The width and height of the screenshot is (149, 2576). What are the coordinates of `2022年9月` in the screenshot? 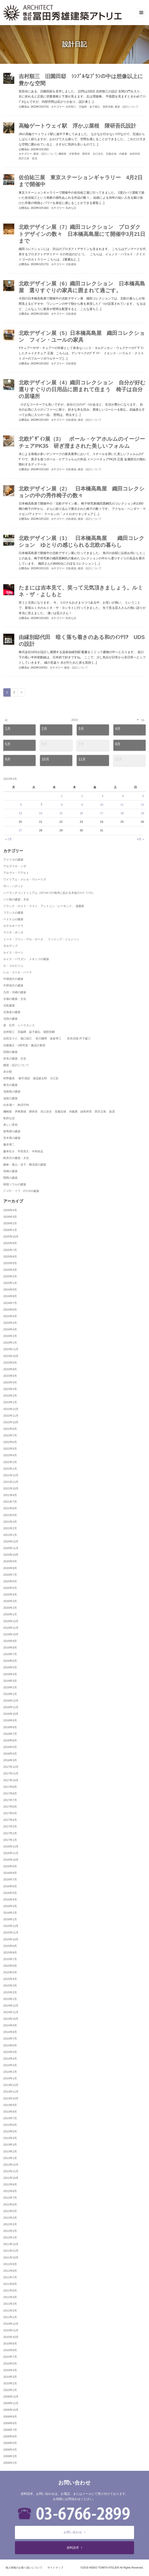 It's located at (10, 1428).